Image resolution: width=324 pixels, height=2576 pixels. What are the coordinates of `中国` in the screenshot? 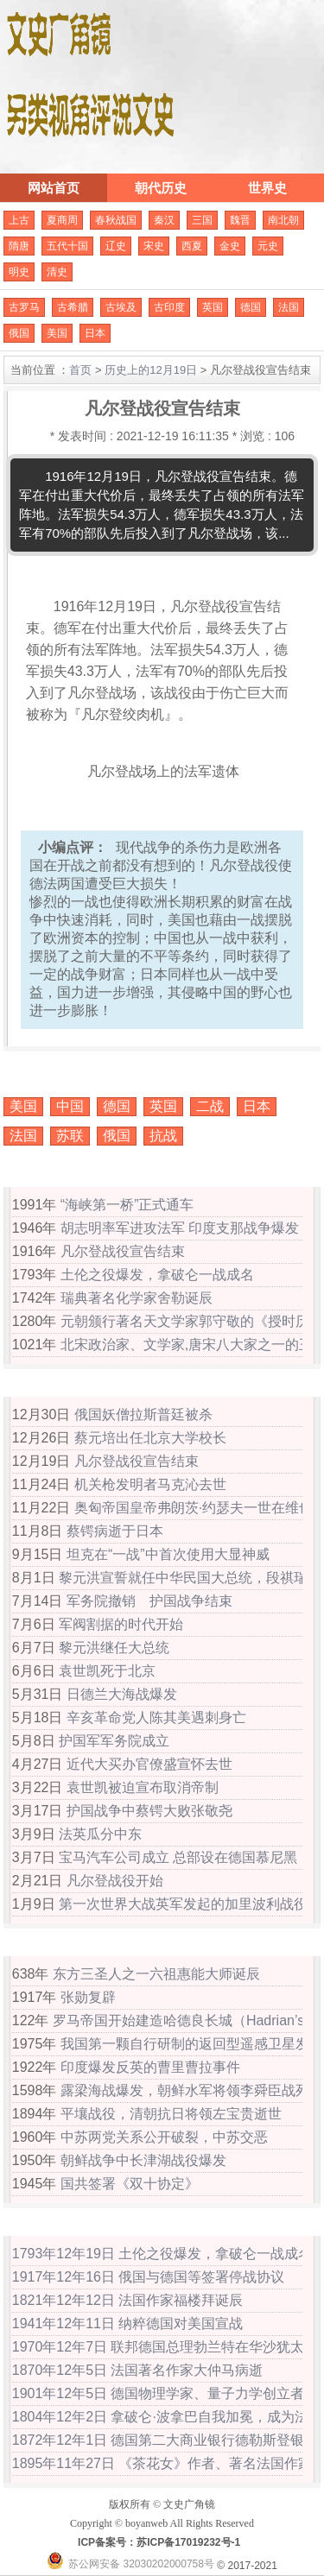 It's located at (70, 1106).